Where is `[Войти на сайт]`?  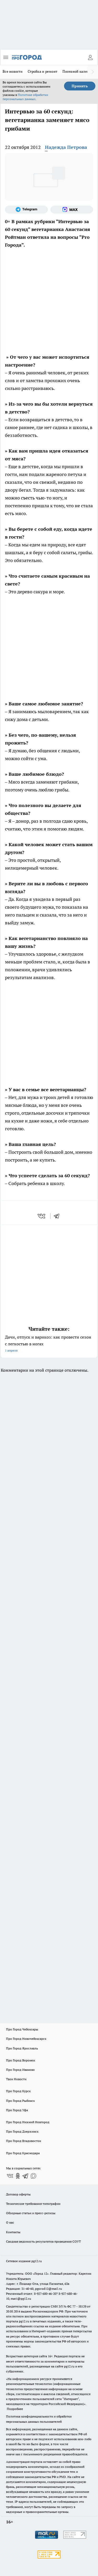
[Войти на сайт] is located at coordinates (90, 57).